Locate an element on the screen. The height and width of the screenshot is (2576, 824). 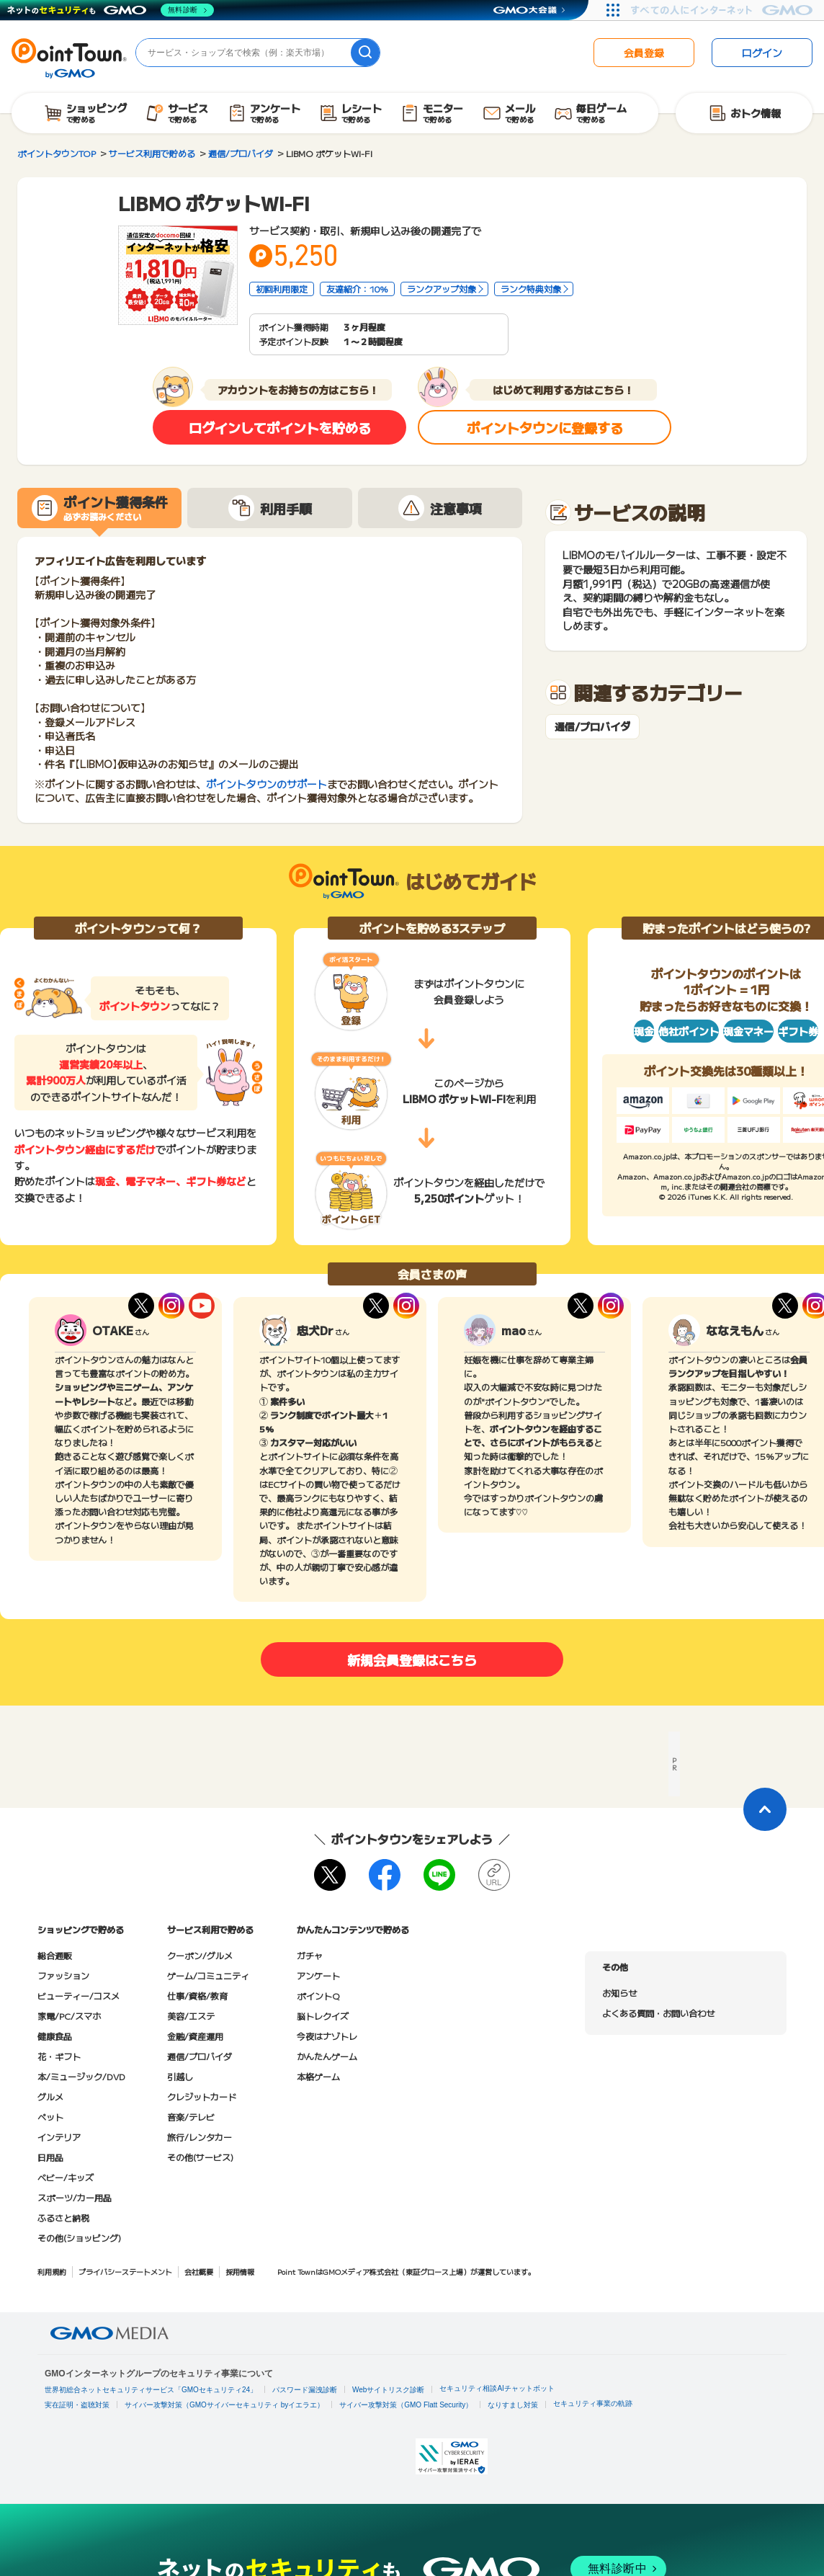
本/ミュージック/DVD is located at coordinates (81, 2076).